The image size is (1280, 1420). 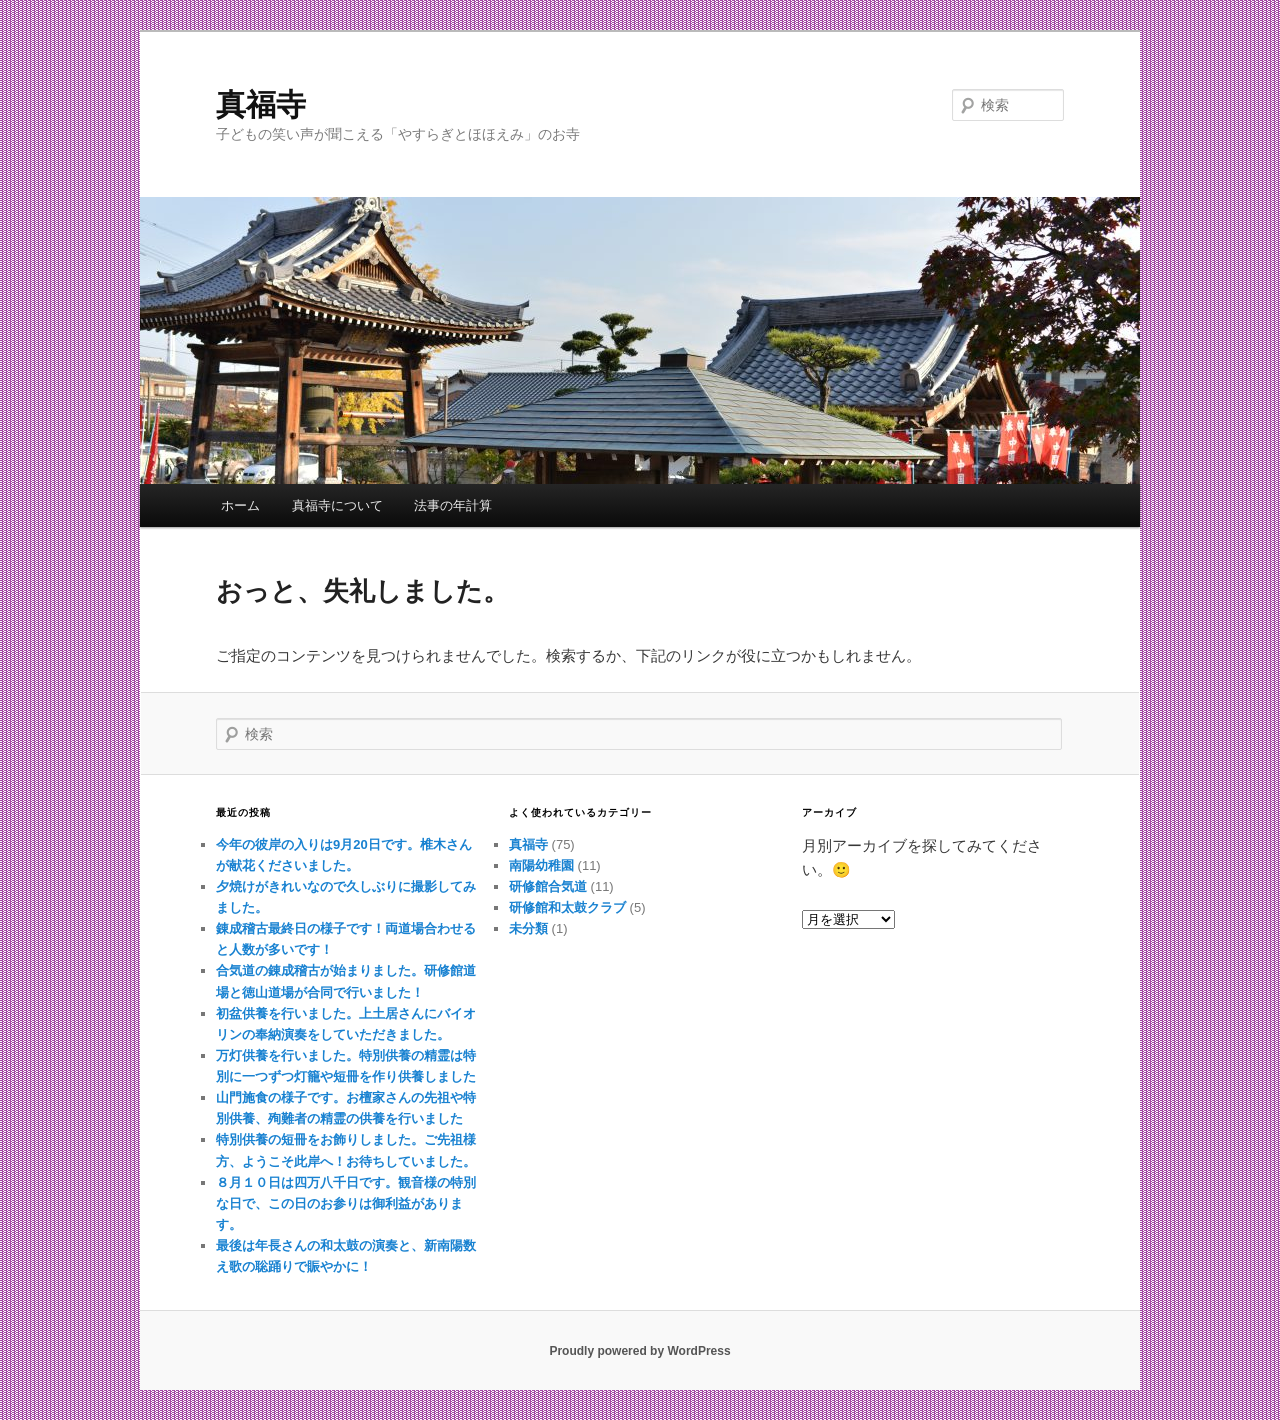 I want to click on 研修館合気道, so click(x=548, y=886).